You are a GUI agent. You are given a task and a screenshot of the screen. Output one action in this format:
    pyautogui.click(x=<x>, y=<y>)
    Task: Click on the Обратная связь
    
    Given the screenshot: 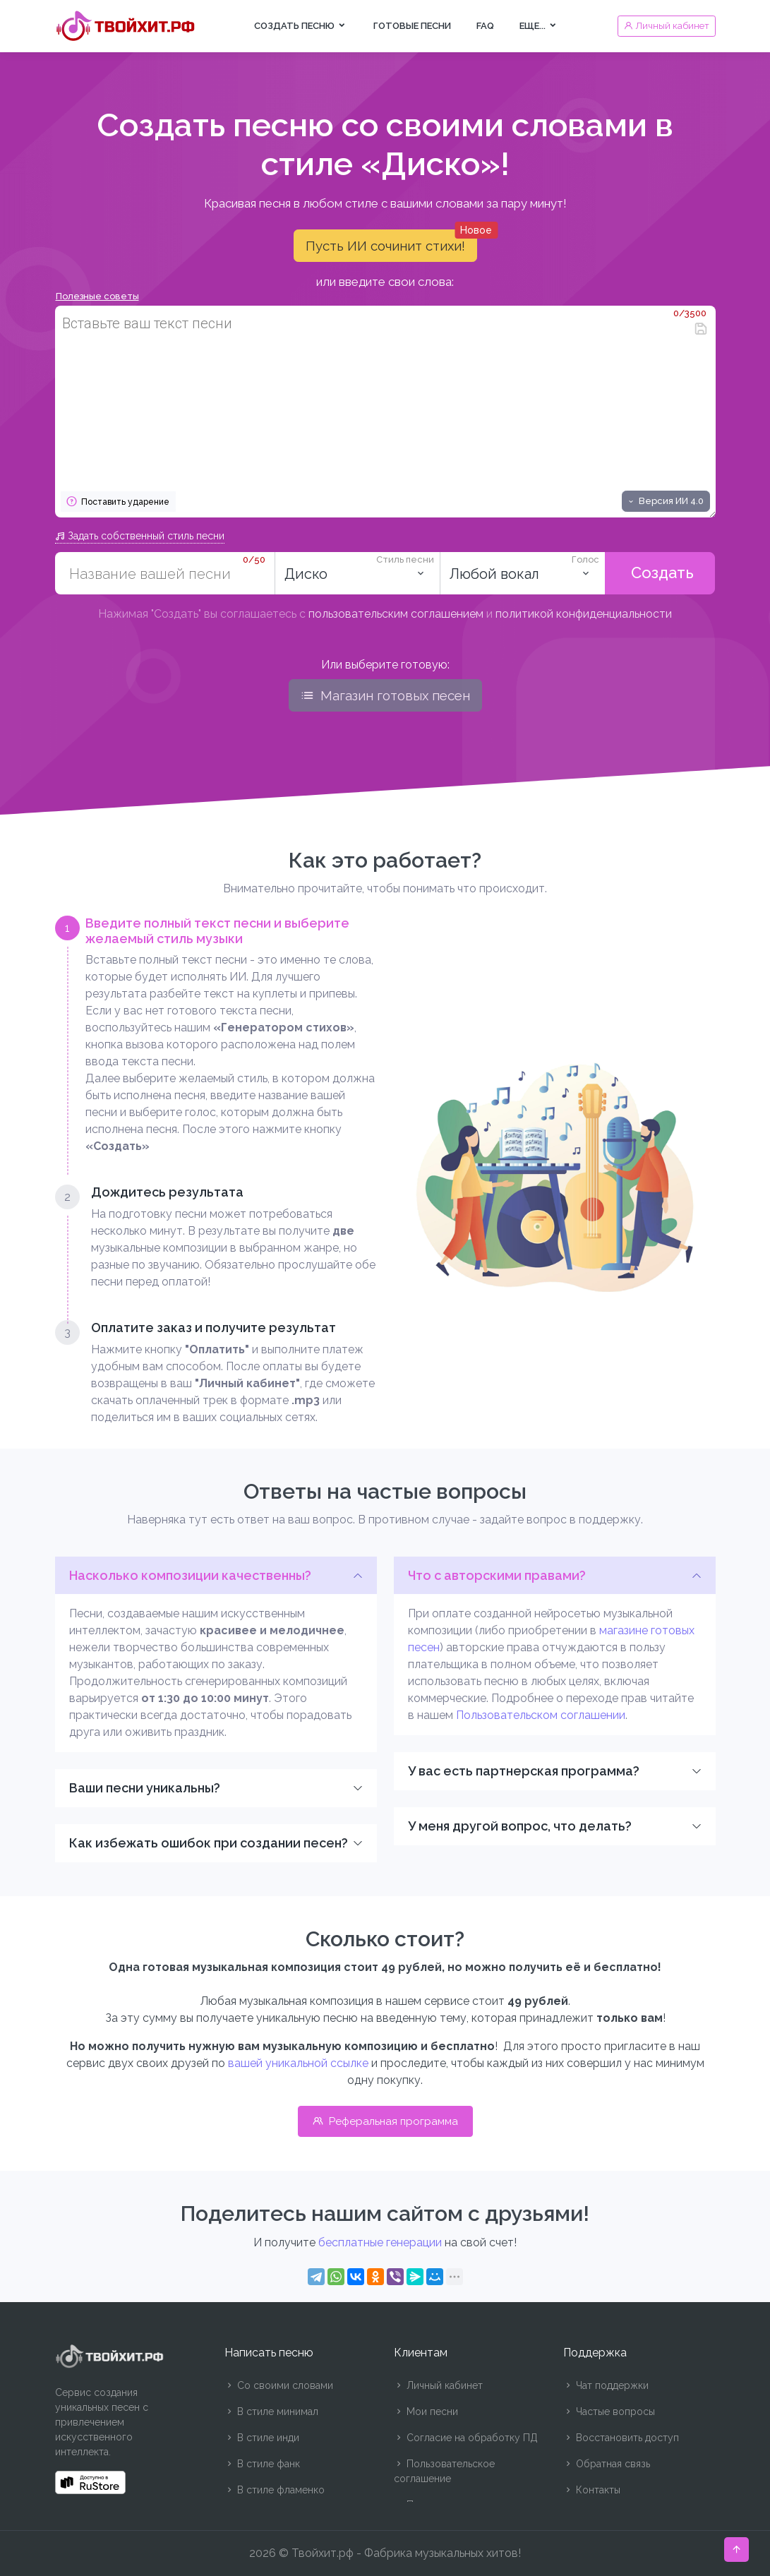 What is the action you would take?
    pyautogui.click(x=606, y=2463)
    